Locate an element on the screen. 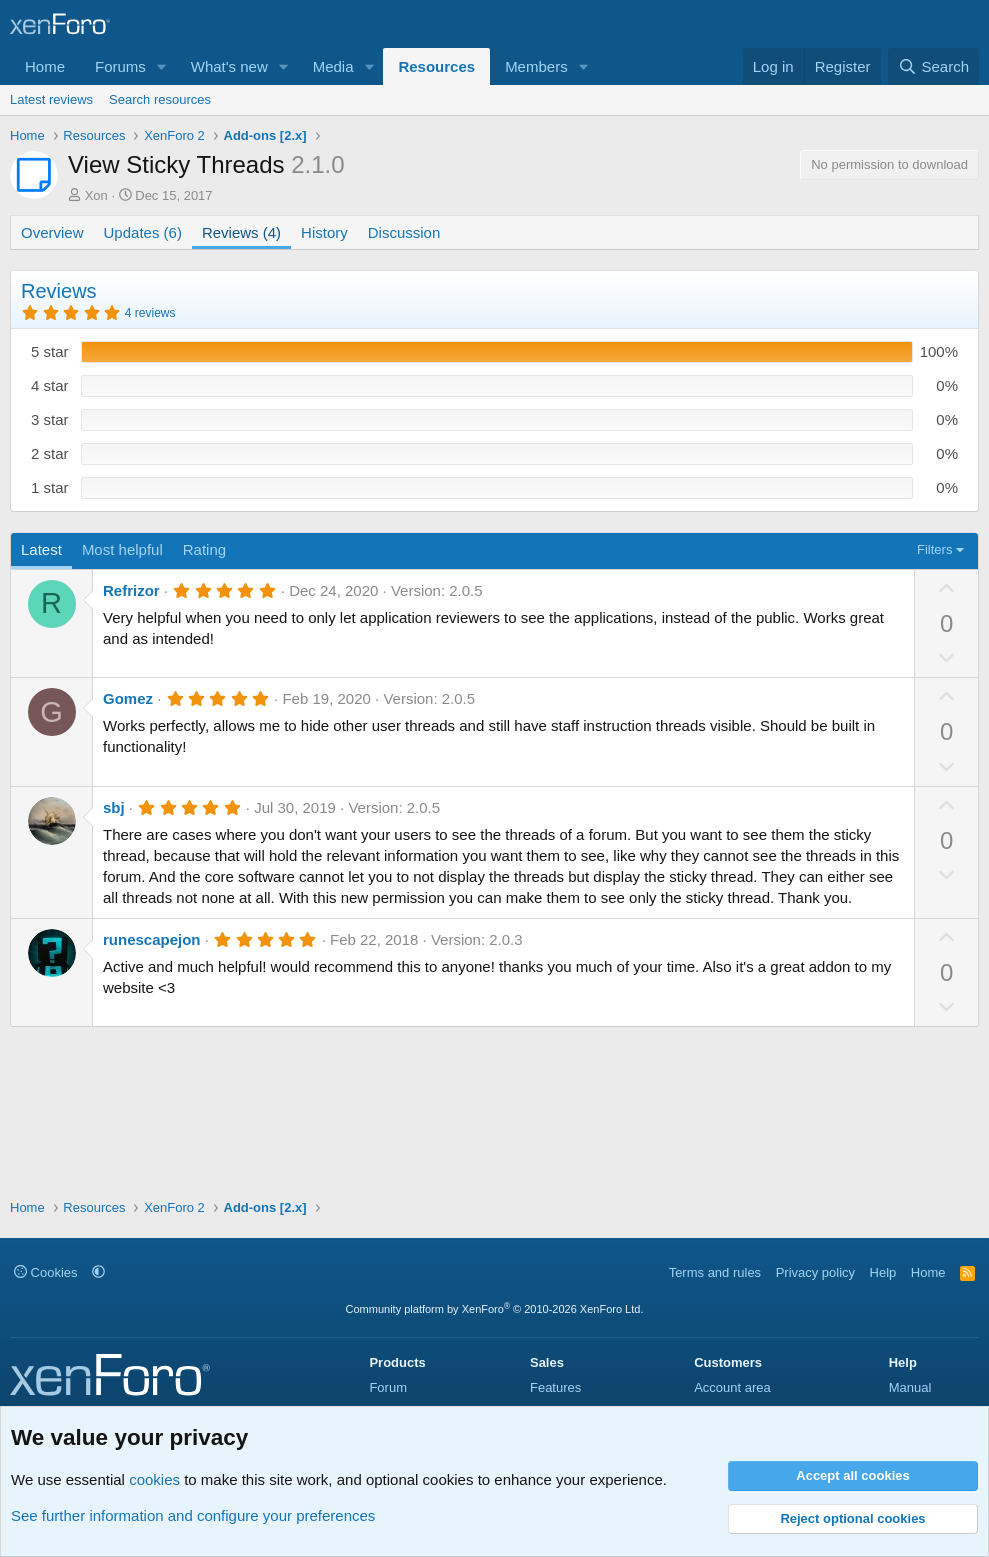 This screenshot has width=989, height=1557. Xon is located at coordinates (96, 195).